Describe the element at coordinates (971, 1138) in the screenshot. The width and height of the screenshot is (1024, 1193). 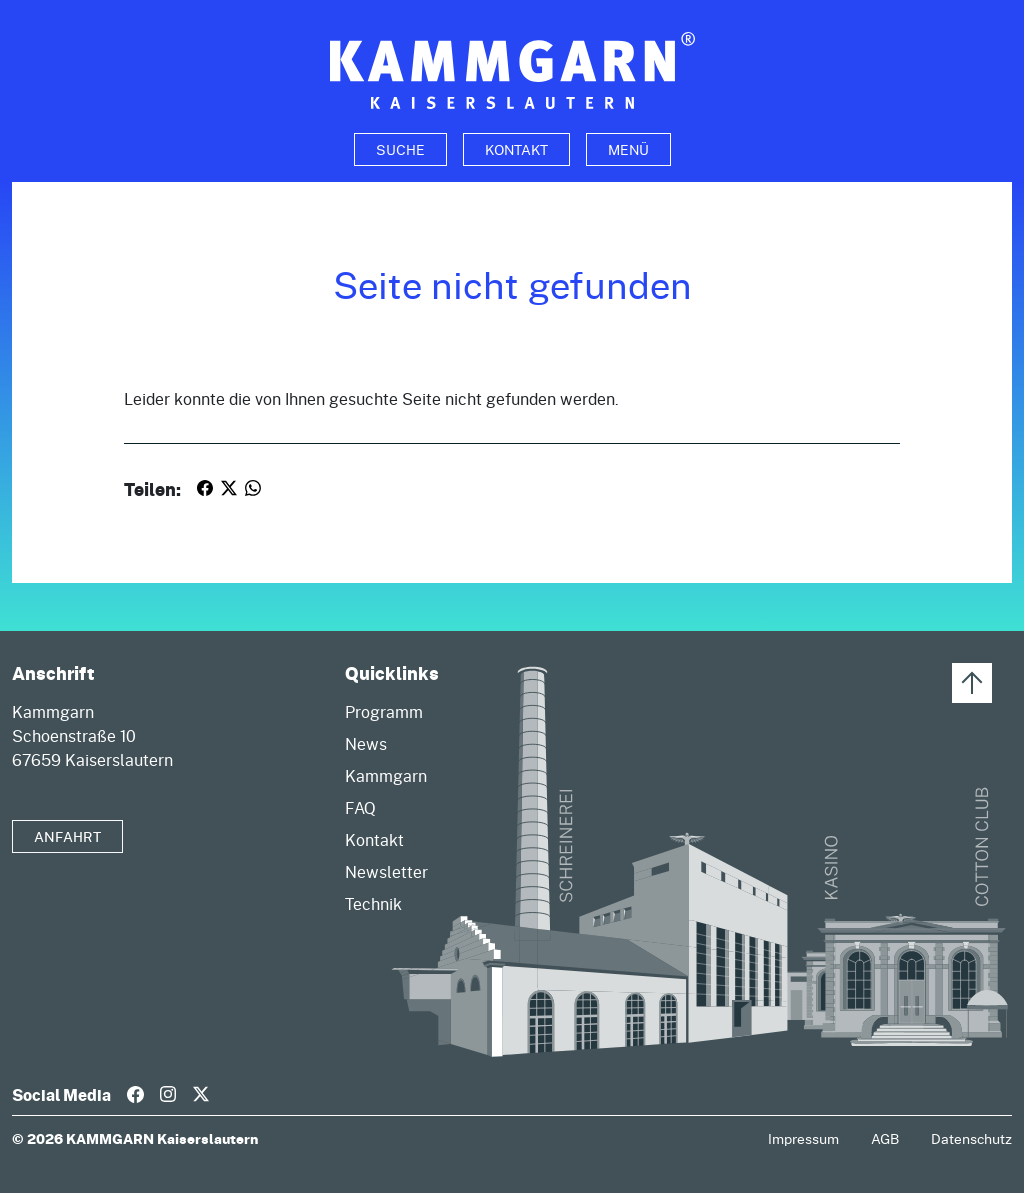
I see `Datenschutz` at that location.